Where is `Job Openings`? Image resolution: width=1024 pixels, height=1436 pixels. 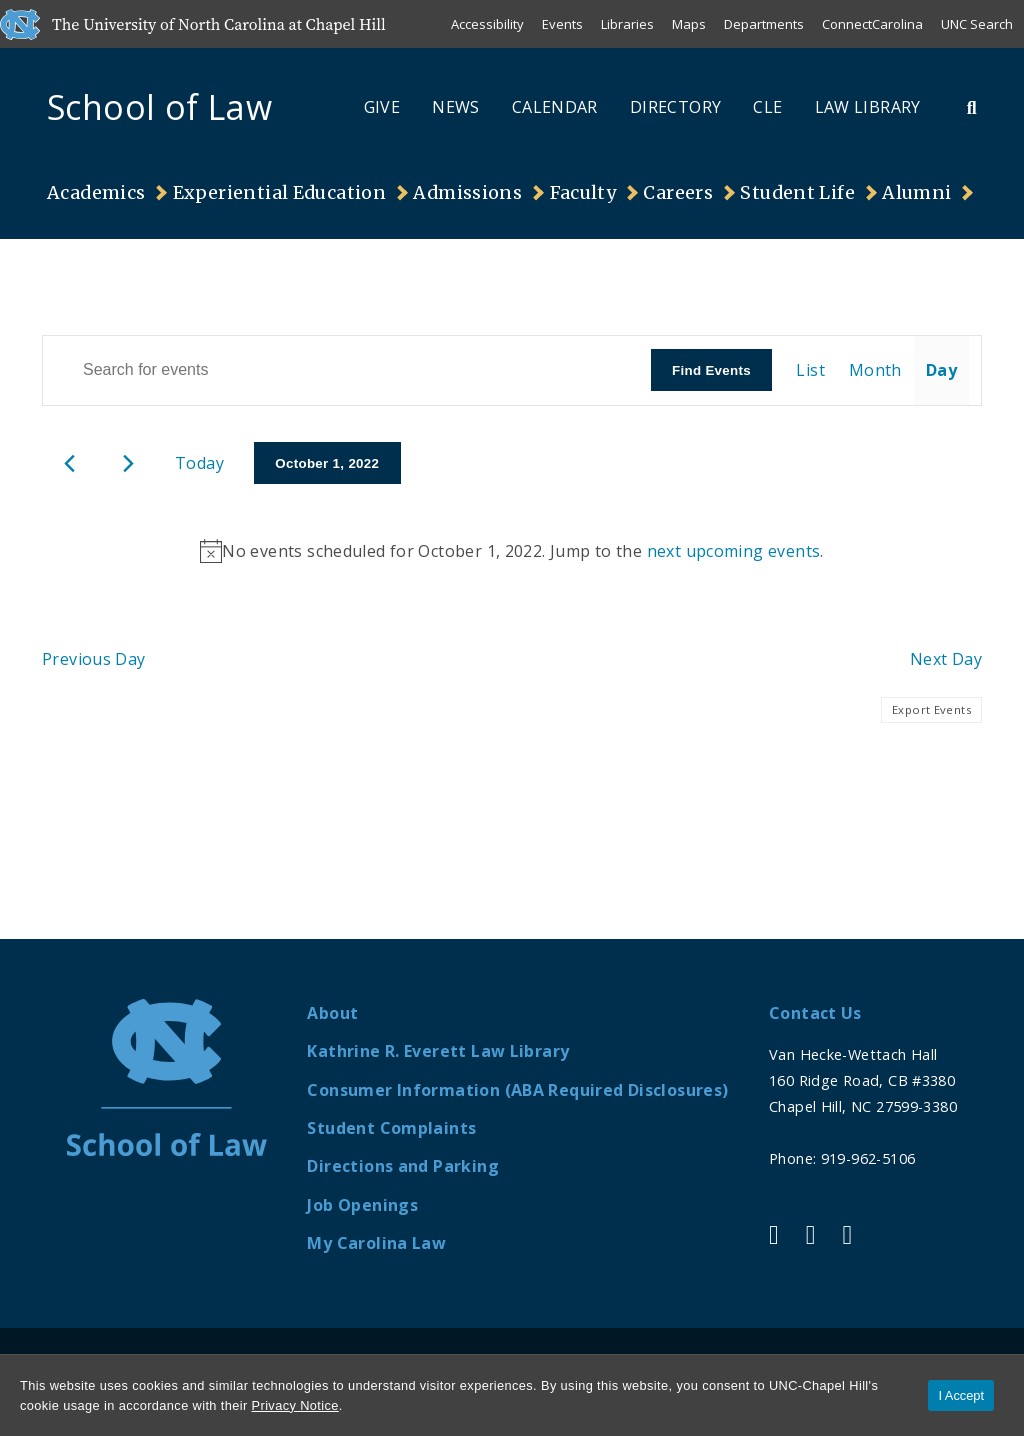 Job Openings is located at coordinates (362, 1205).